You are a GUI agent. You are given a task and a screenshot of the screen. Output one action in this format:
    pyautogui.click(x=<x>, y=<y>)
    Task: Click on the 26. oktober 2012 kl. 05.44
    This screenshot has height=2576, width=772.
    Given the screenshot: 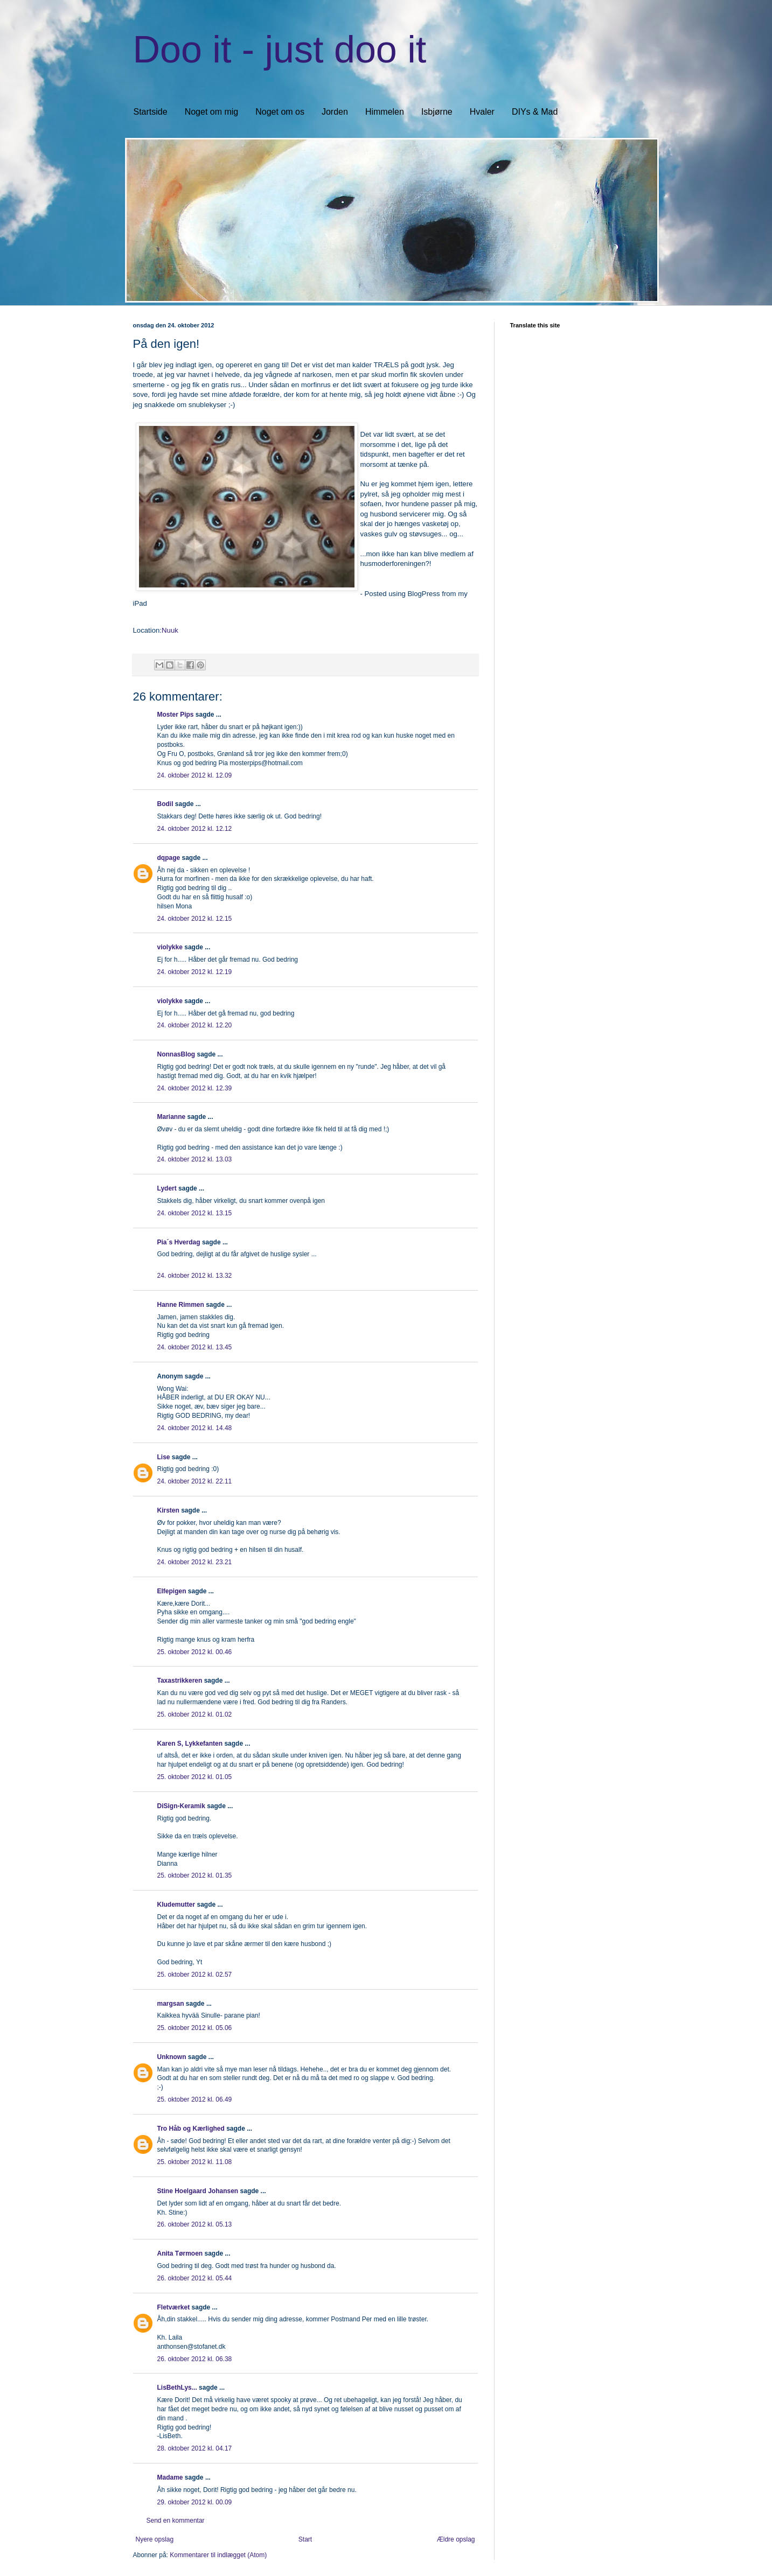 What is the action you would take?
    pyautogui.click(x=194, y=2278)
    